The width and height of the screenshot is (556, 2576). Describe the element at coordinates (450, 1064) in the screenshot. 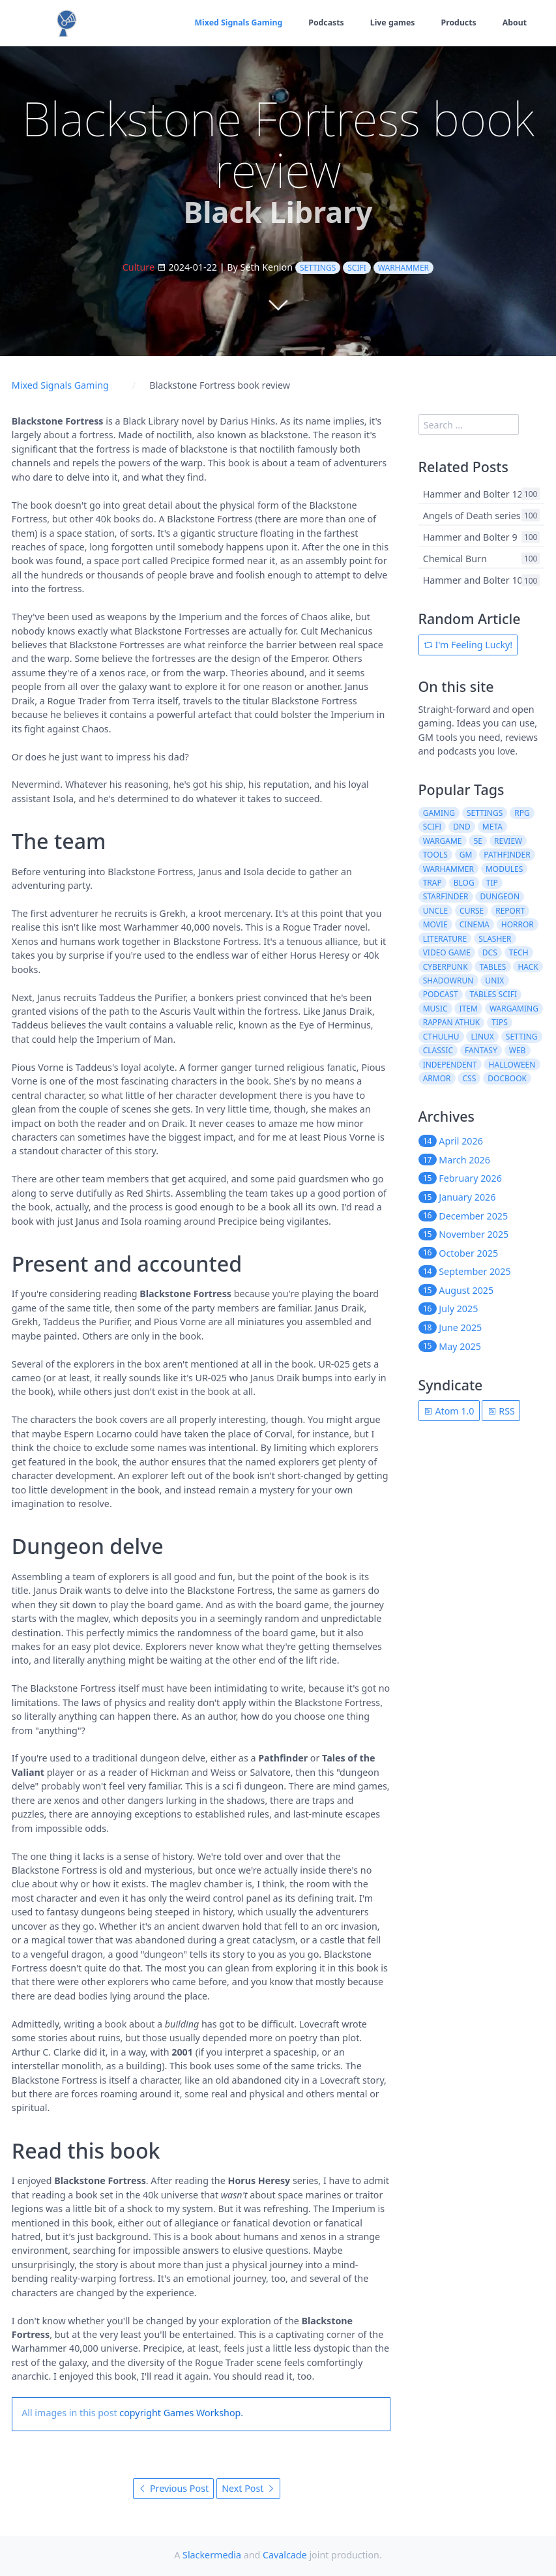

I see `independent` at that location.